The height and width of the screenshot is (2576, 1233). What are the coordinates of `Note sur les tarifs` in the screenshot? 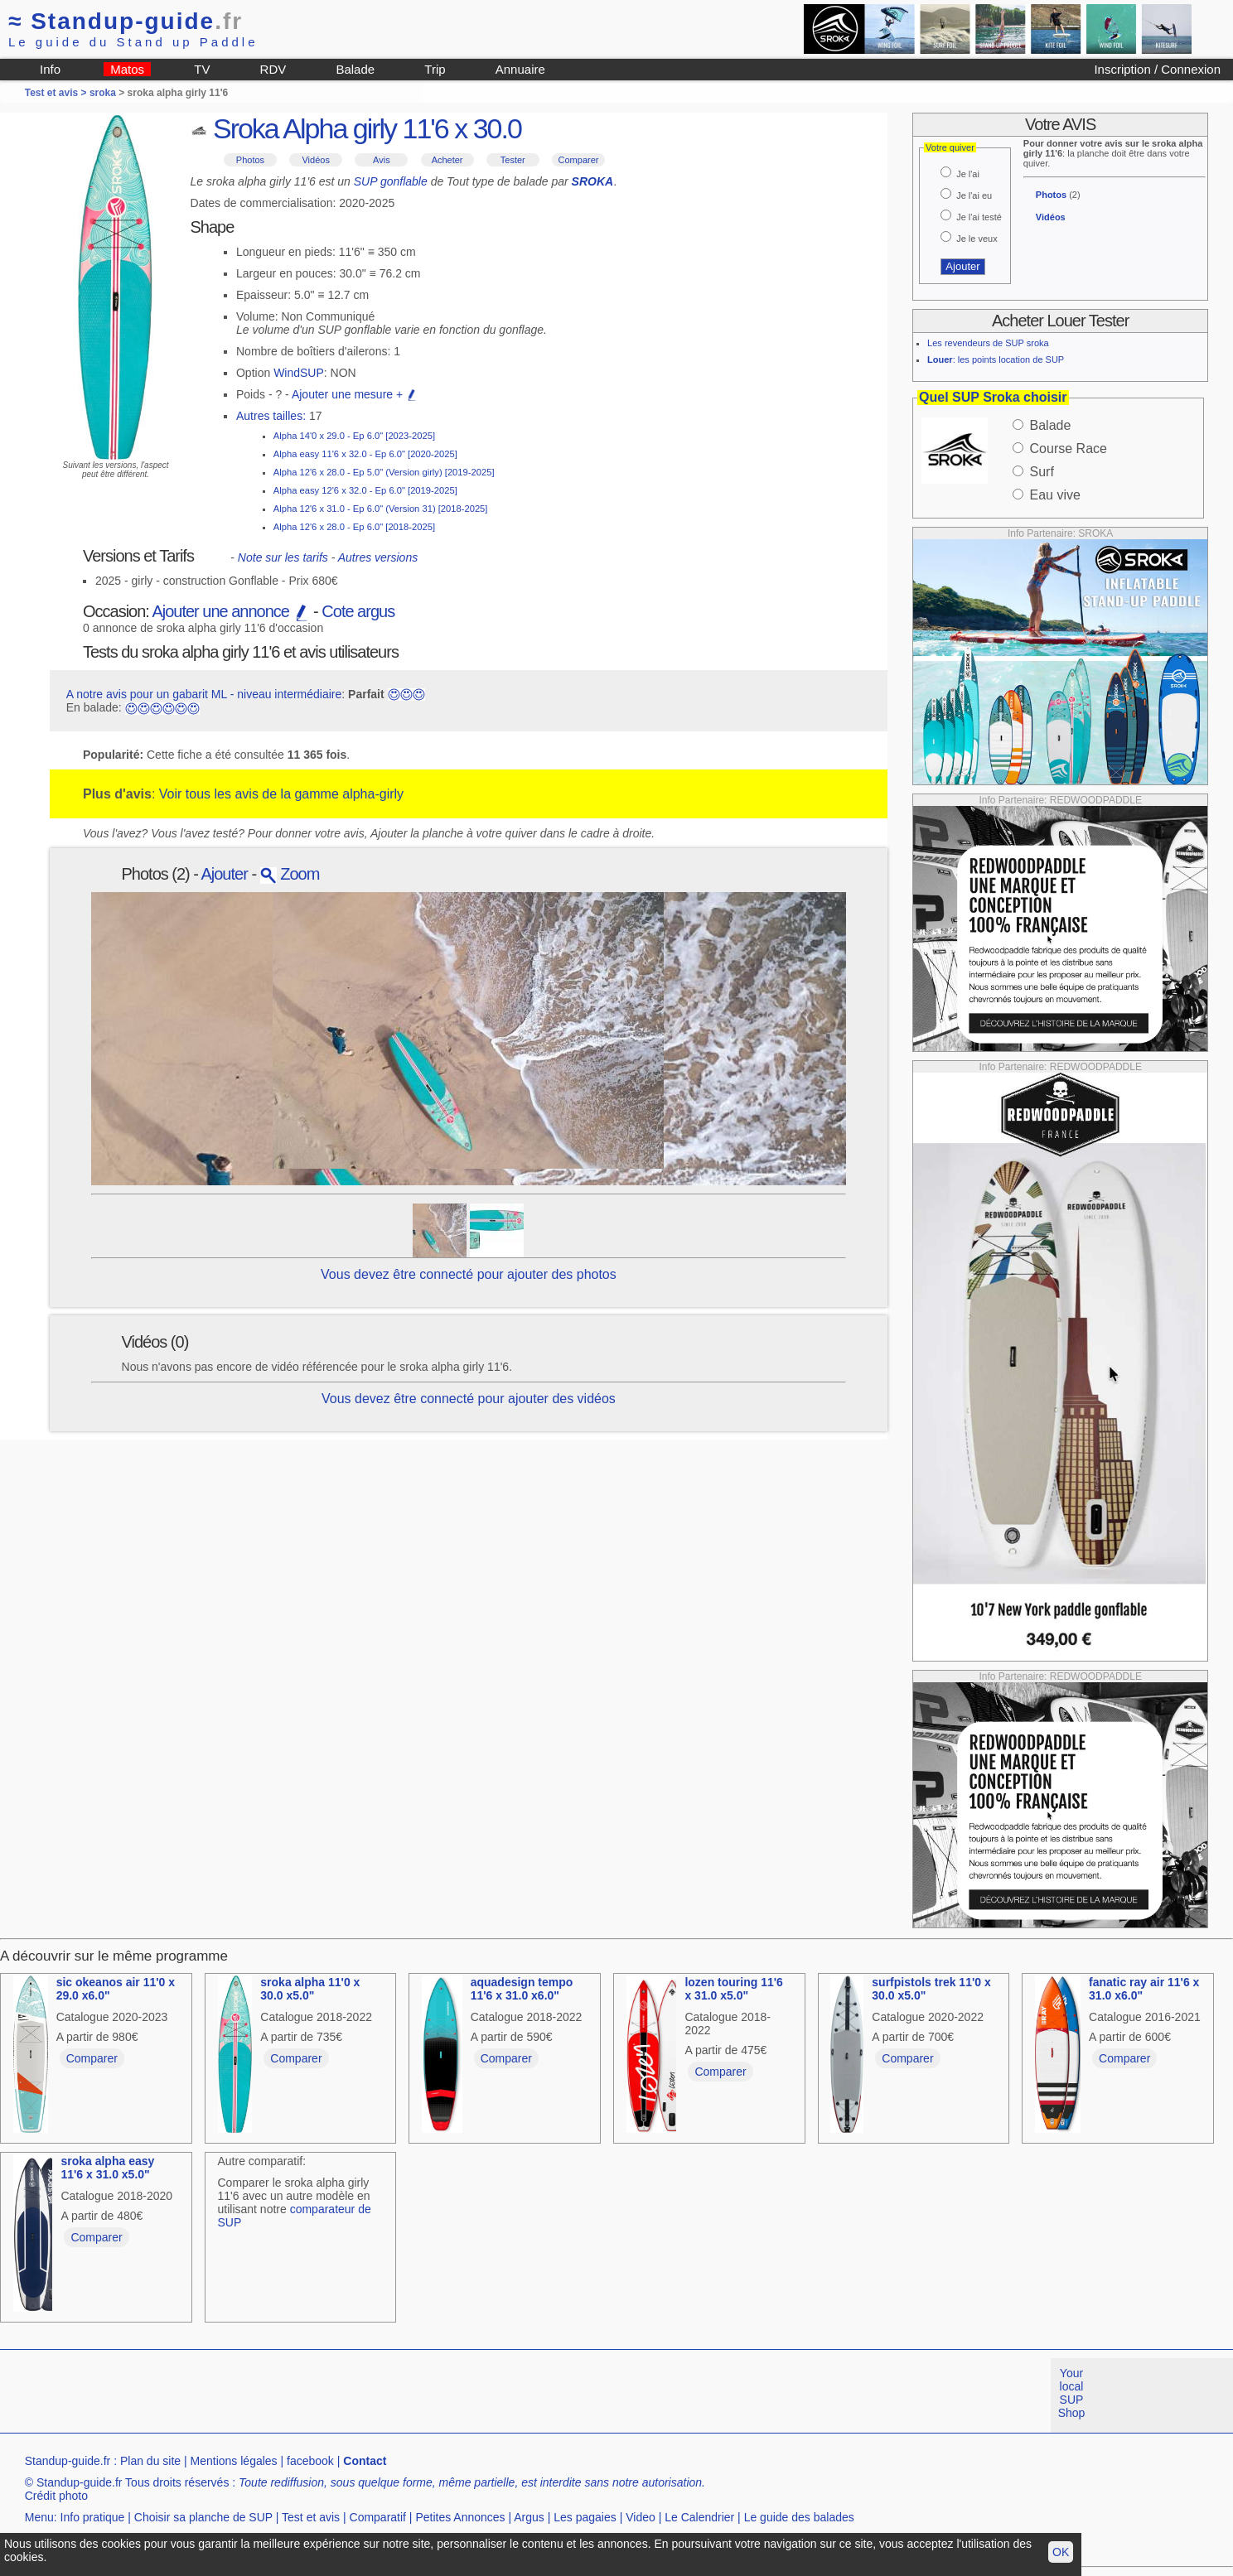 It's located at (283, 557).